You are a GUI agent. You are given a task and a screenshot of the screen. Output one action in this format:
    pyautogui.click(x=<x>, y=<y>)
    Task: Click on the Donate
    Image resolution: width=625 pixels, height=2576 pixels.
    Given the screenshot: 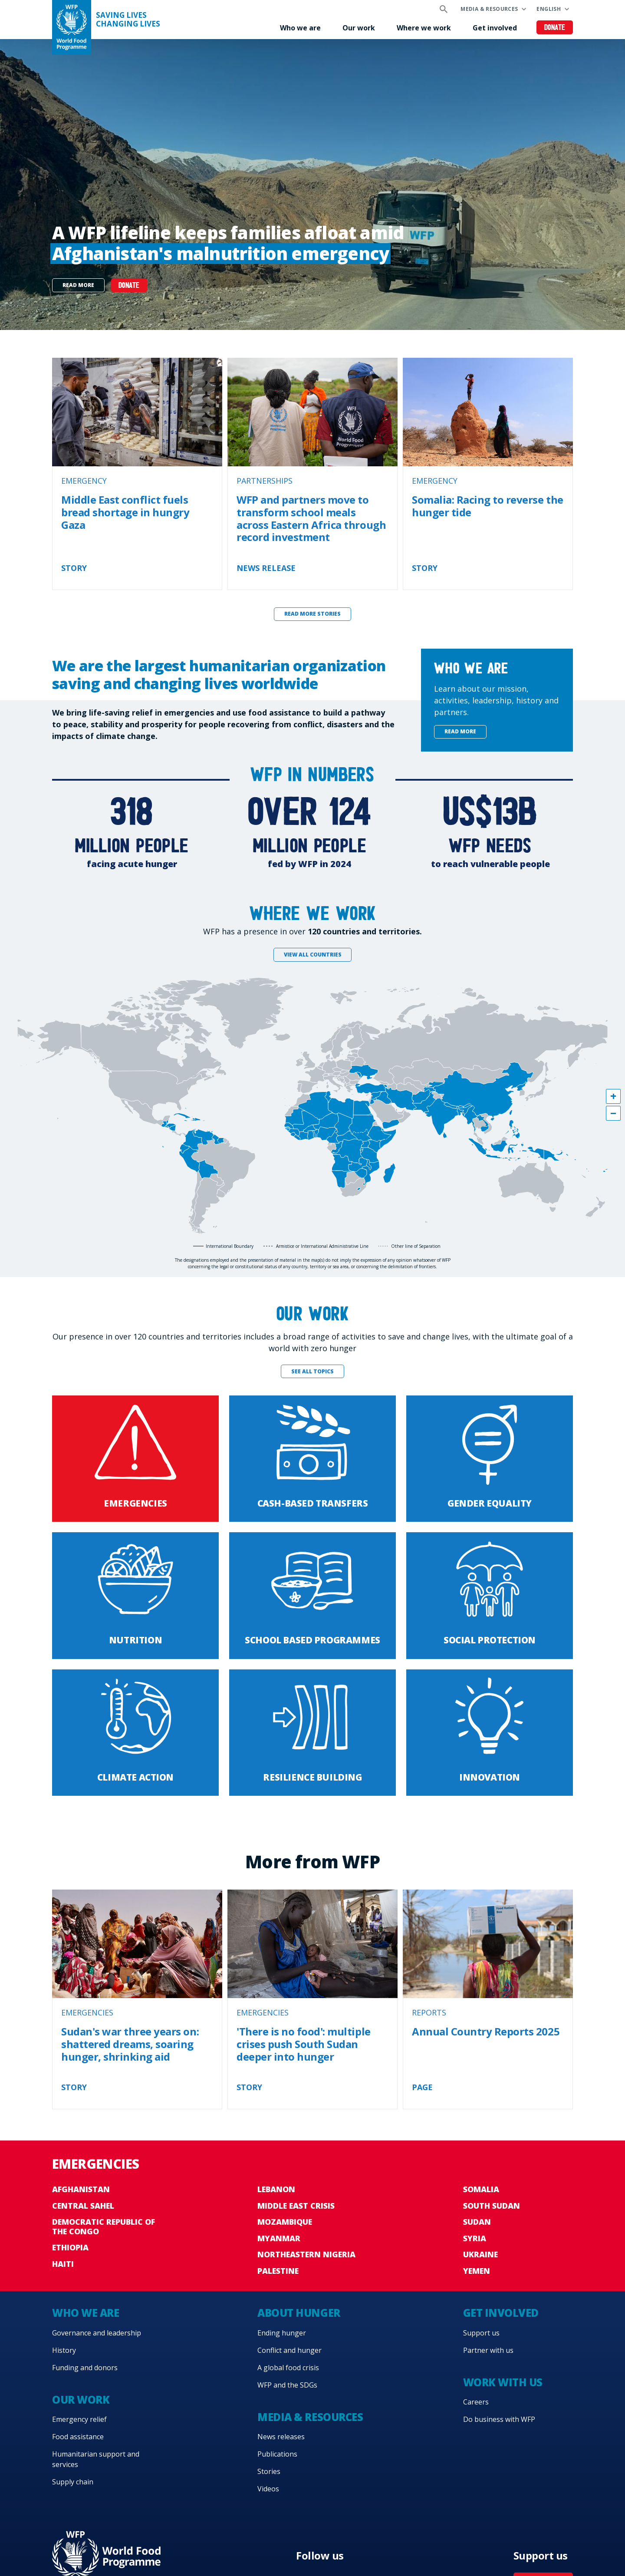 What is the action you would take?
    pyautogui.click(x=555, y=28)
    